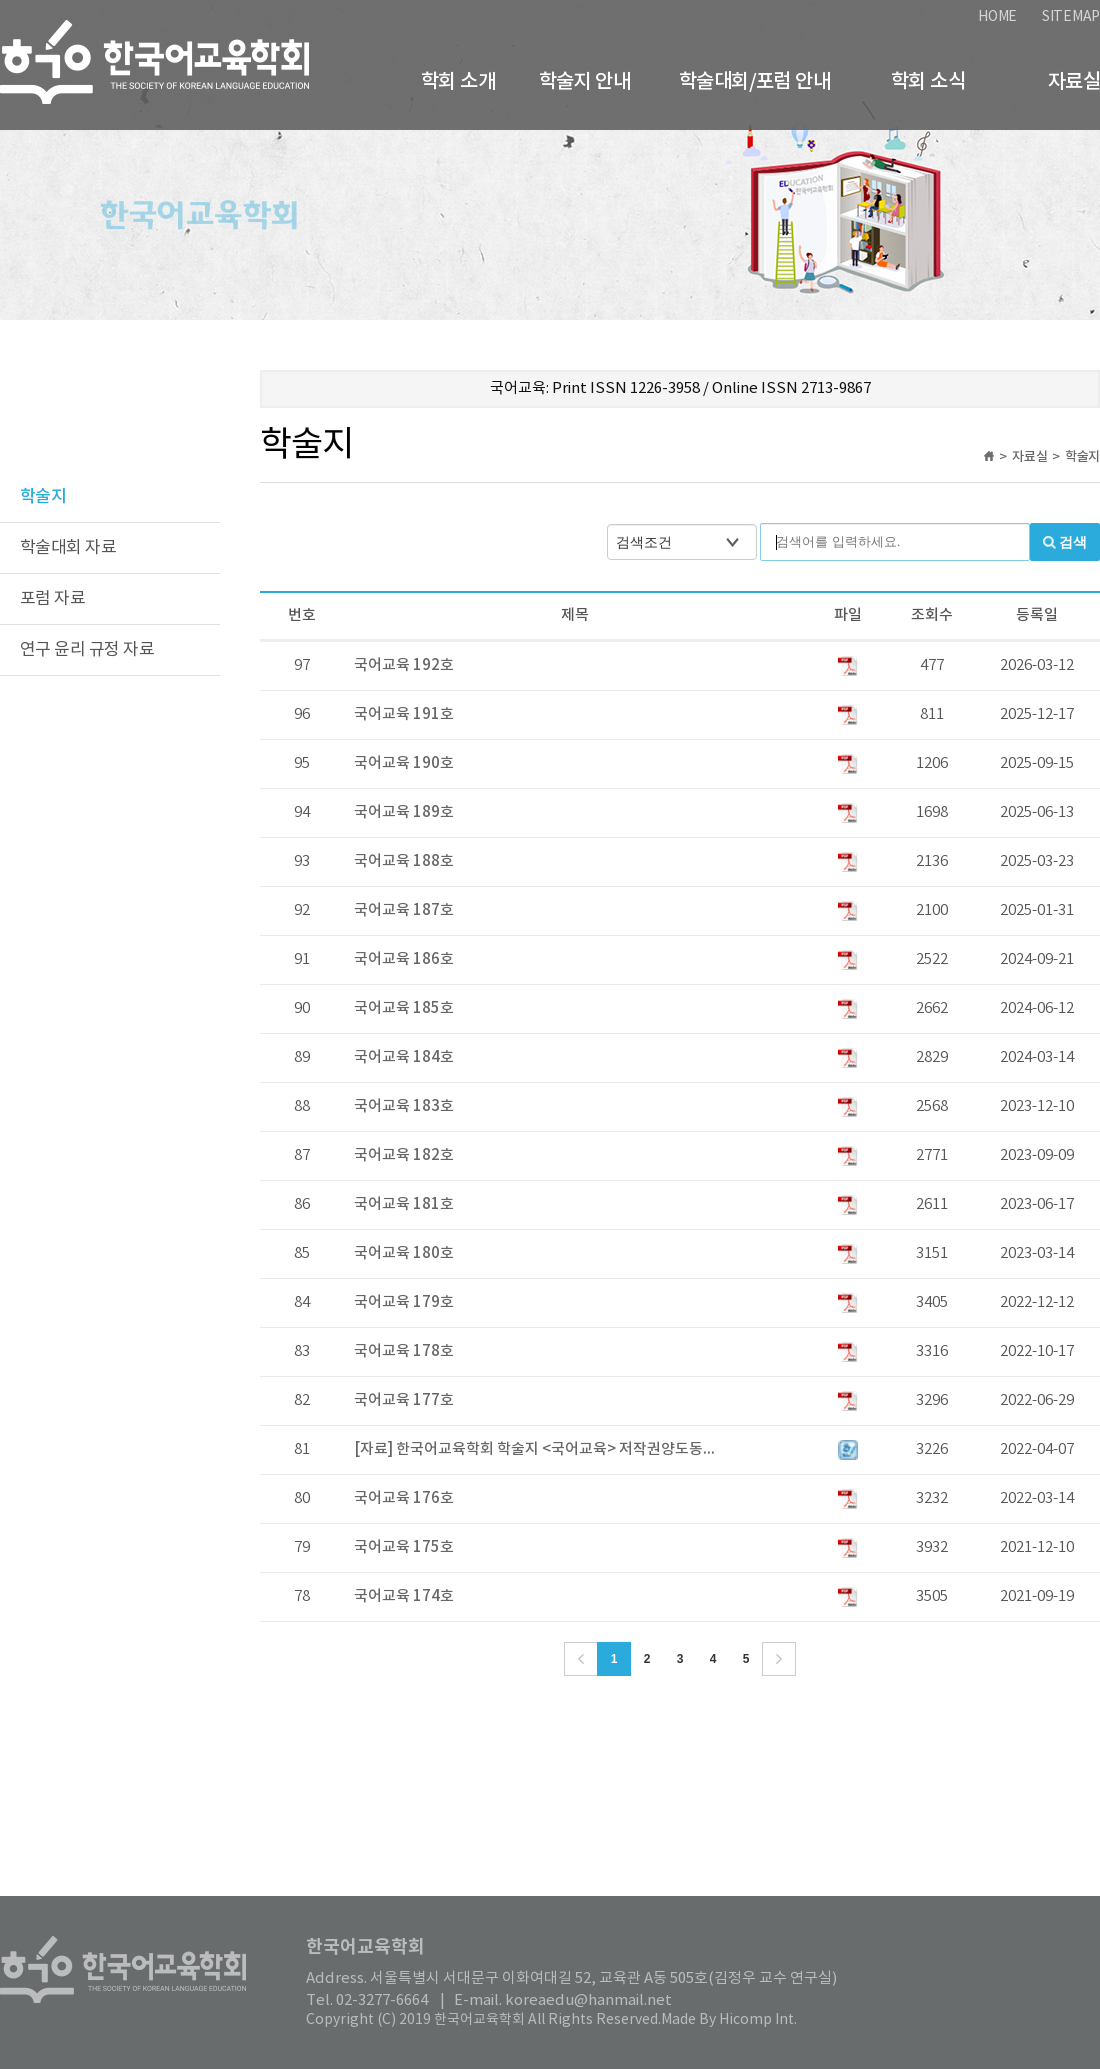 The image size is (1100, 2069). I want to click on 검색, so click(1073, 542).